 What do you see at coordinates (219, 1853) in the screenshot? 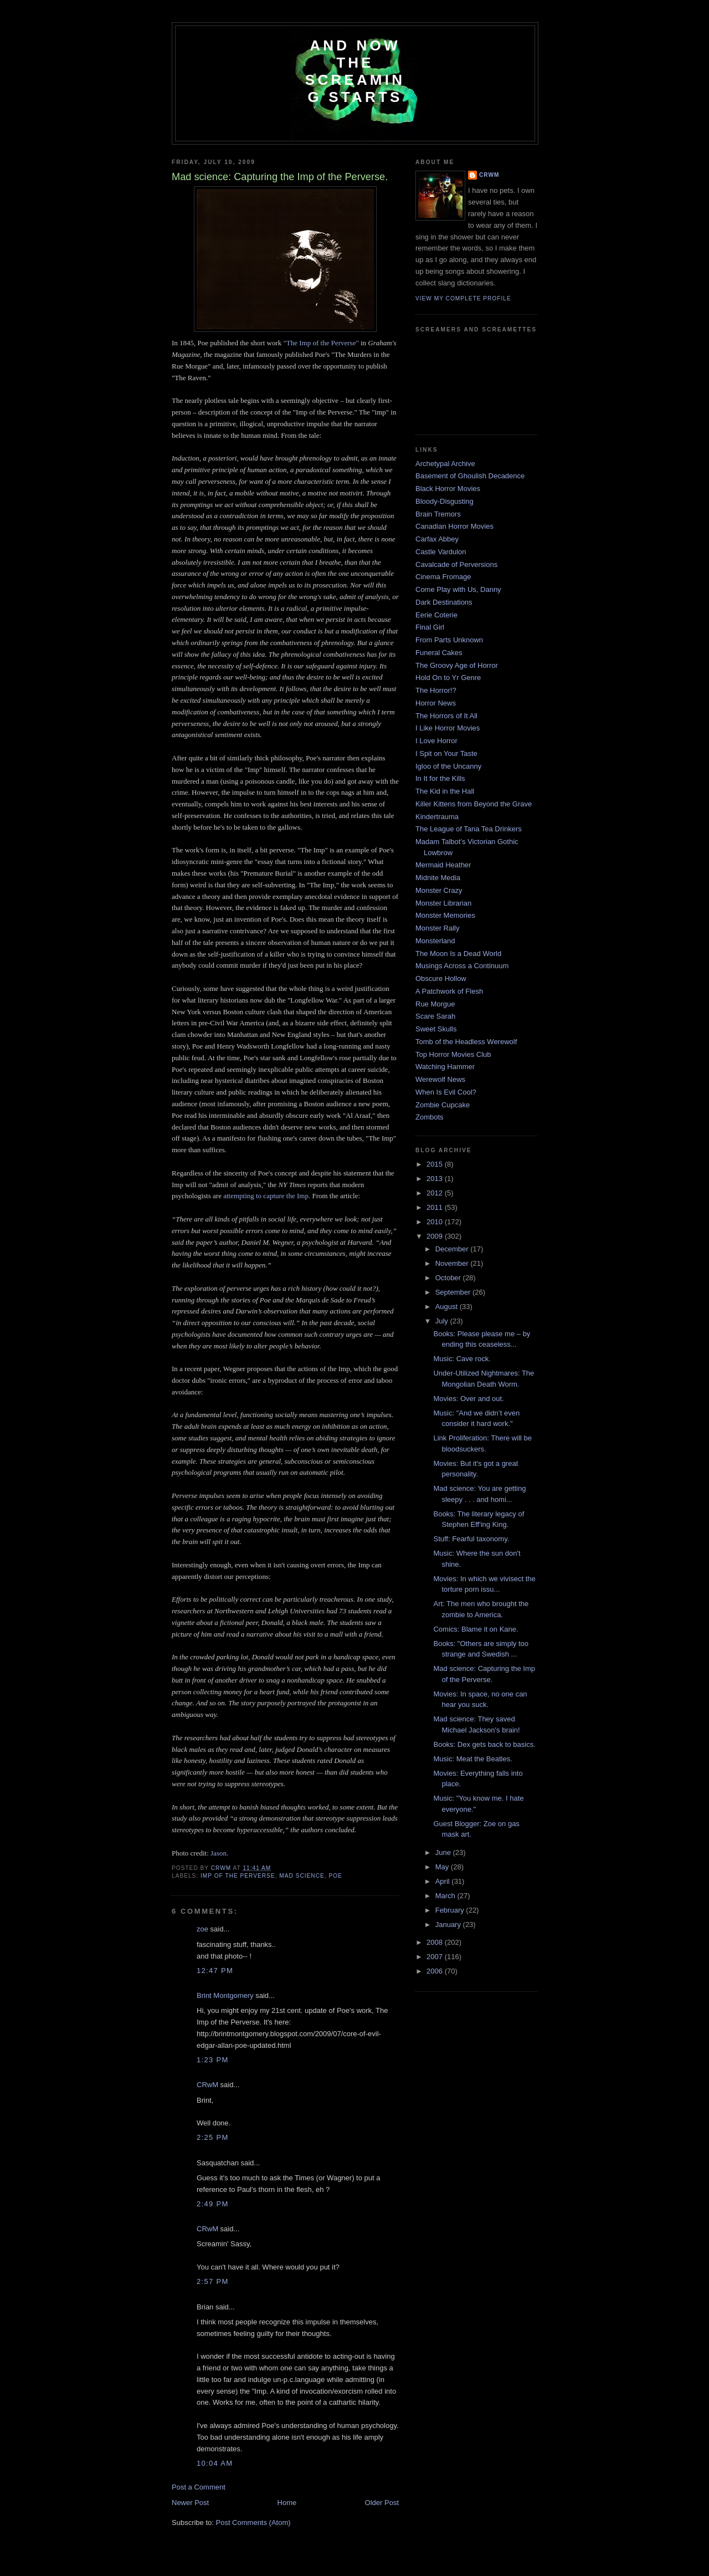
I see `Jason.` at bounding box center [219, 1853].